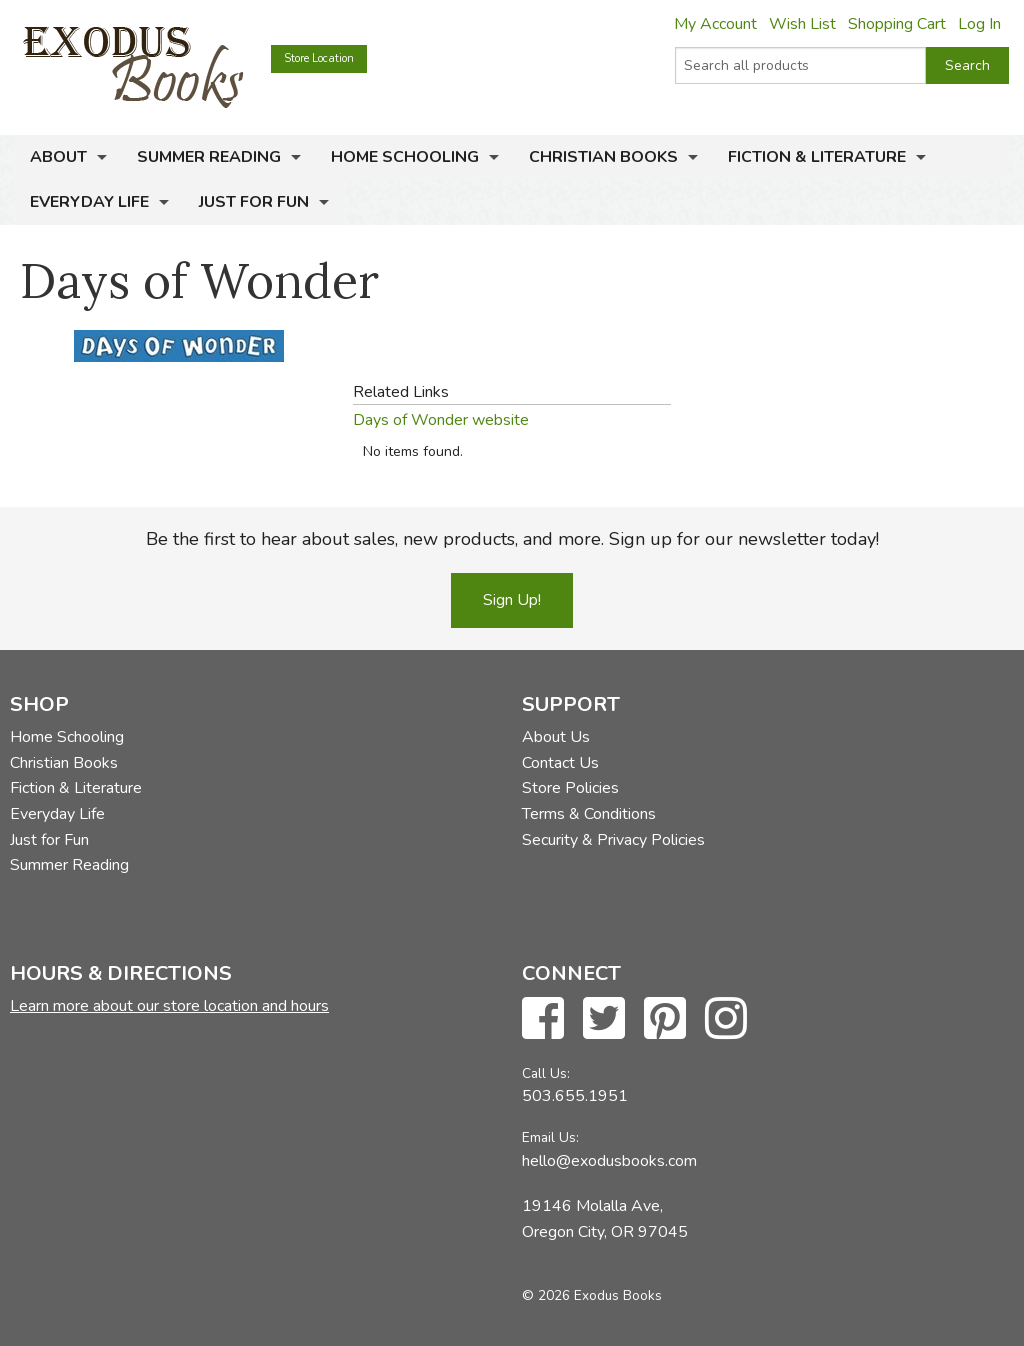 The width and height of the screenshot is (1024, 1346). Describe the element at coordinates (817, 157) in the screenshot. I see `Fiction & Literature` at that location.